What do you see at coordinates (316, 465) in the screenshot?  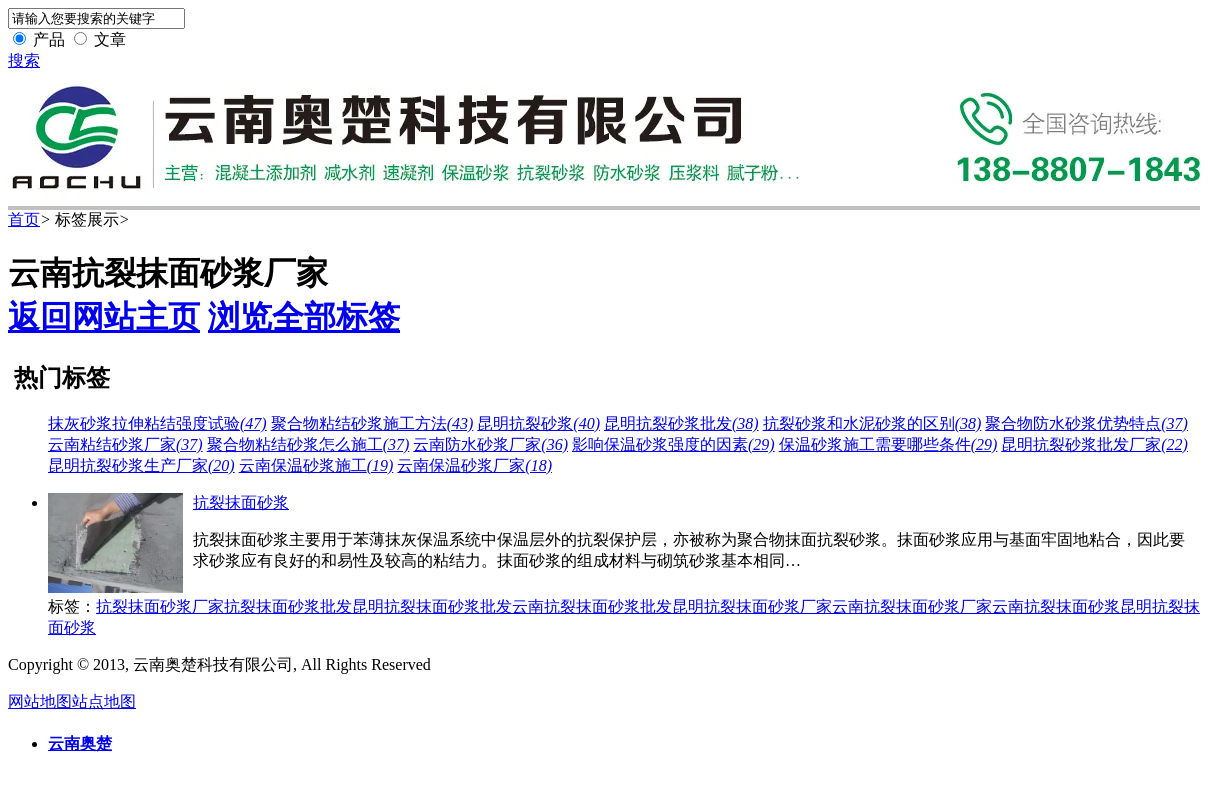 I see `云南保温砂浆施工` at bounding box center [316, 465].